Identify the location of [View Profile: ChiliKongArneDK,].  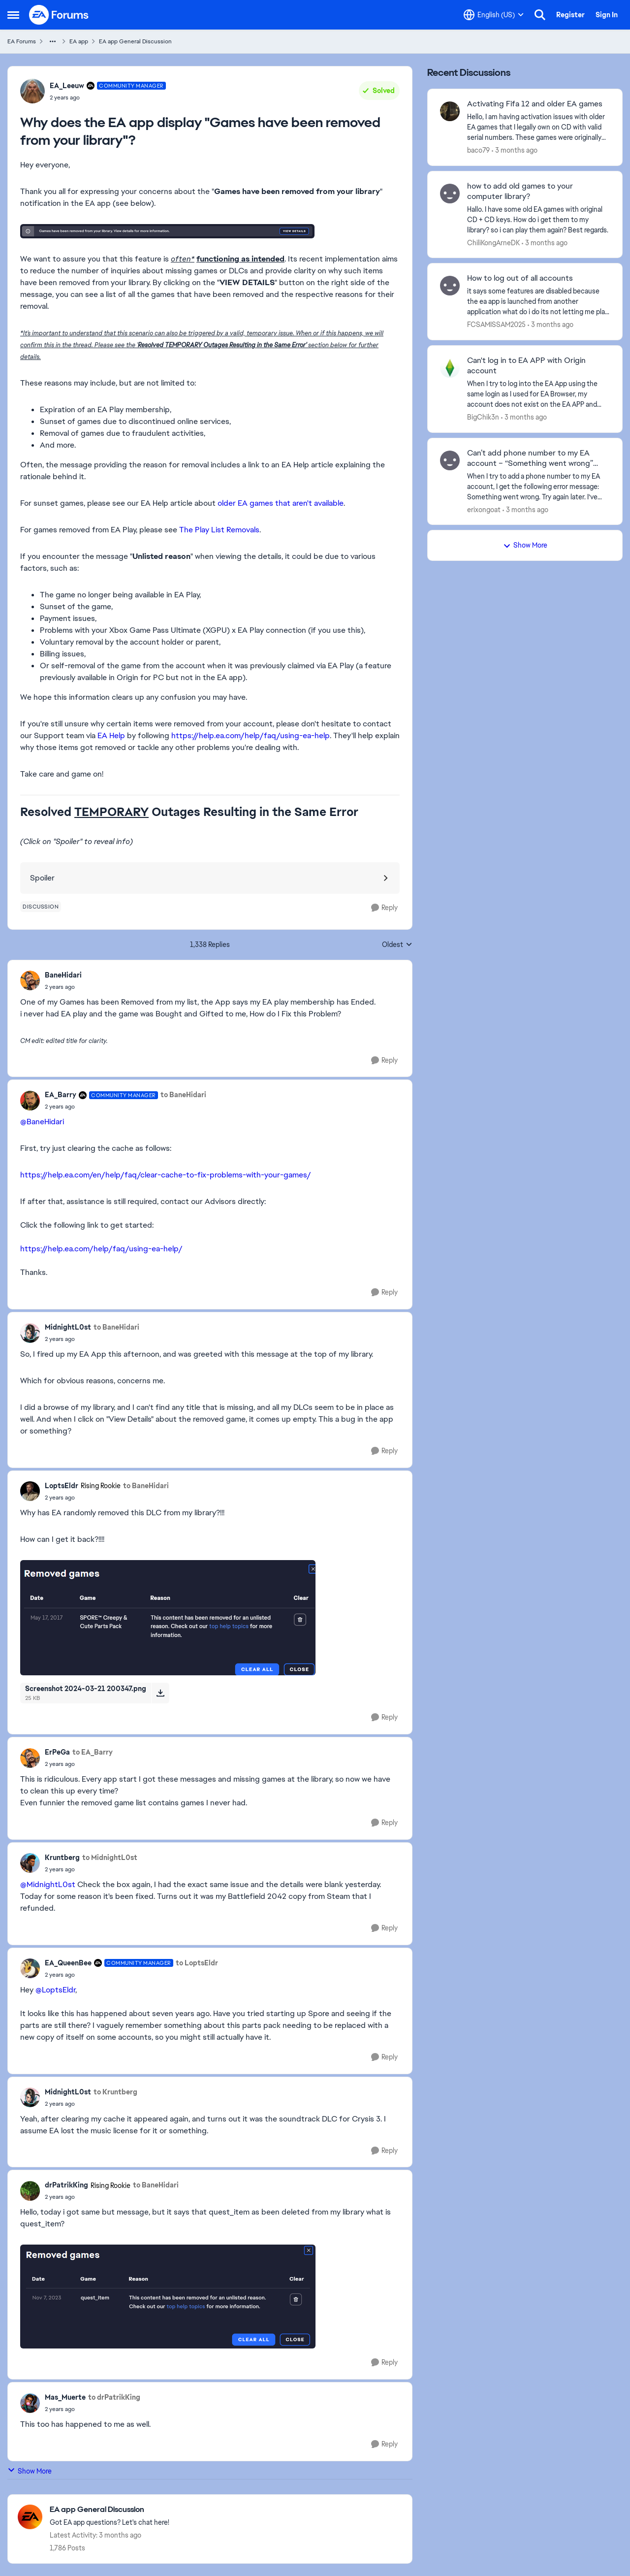
(450, 193).